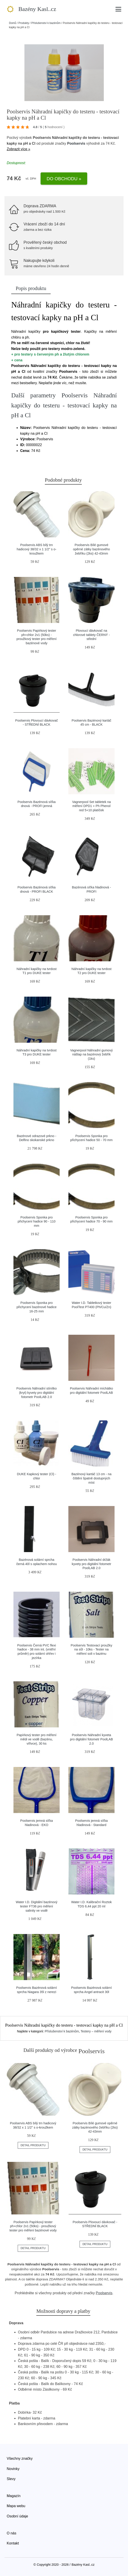 The image size is (128, 2576). Describe the element at coordinates (23, 23) in the screenshot. I see `Produkty` at that location.